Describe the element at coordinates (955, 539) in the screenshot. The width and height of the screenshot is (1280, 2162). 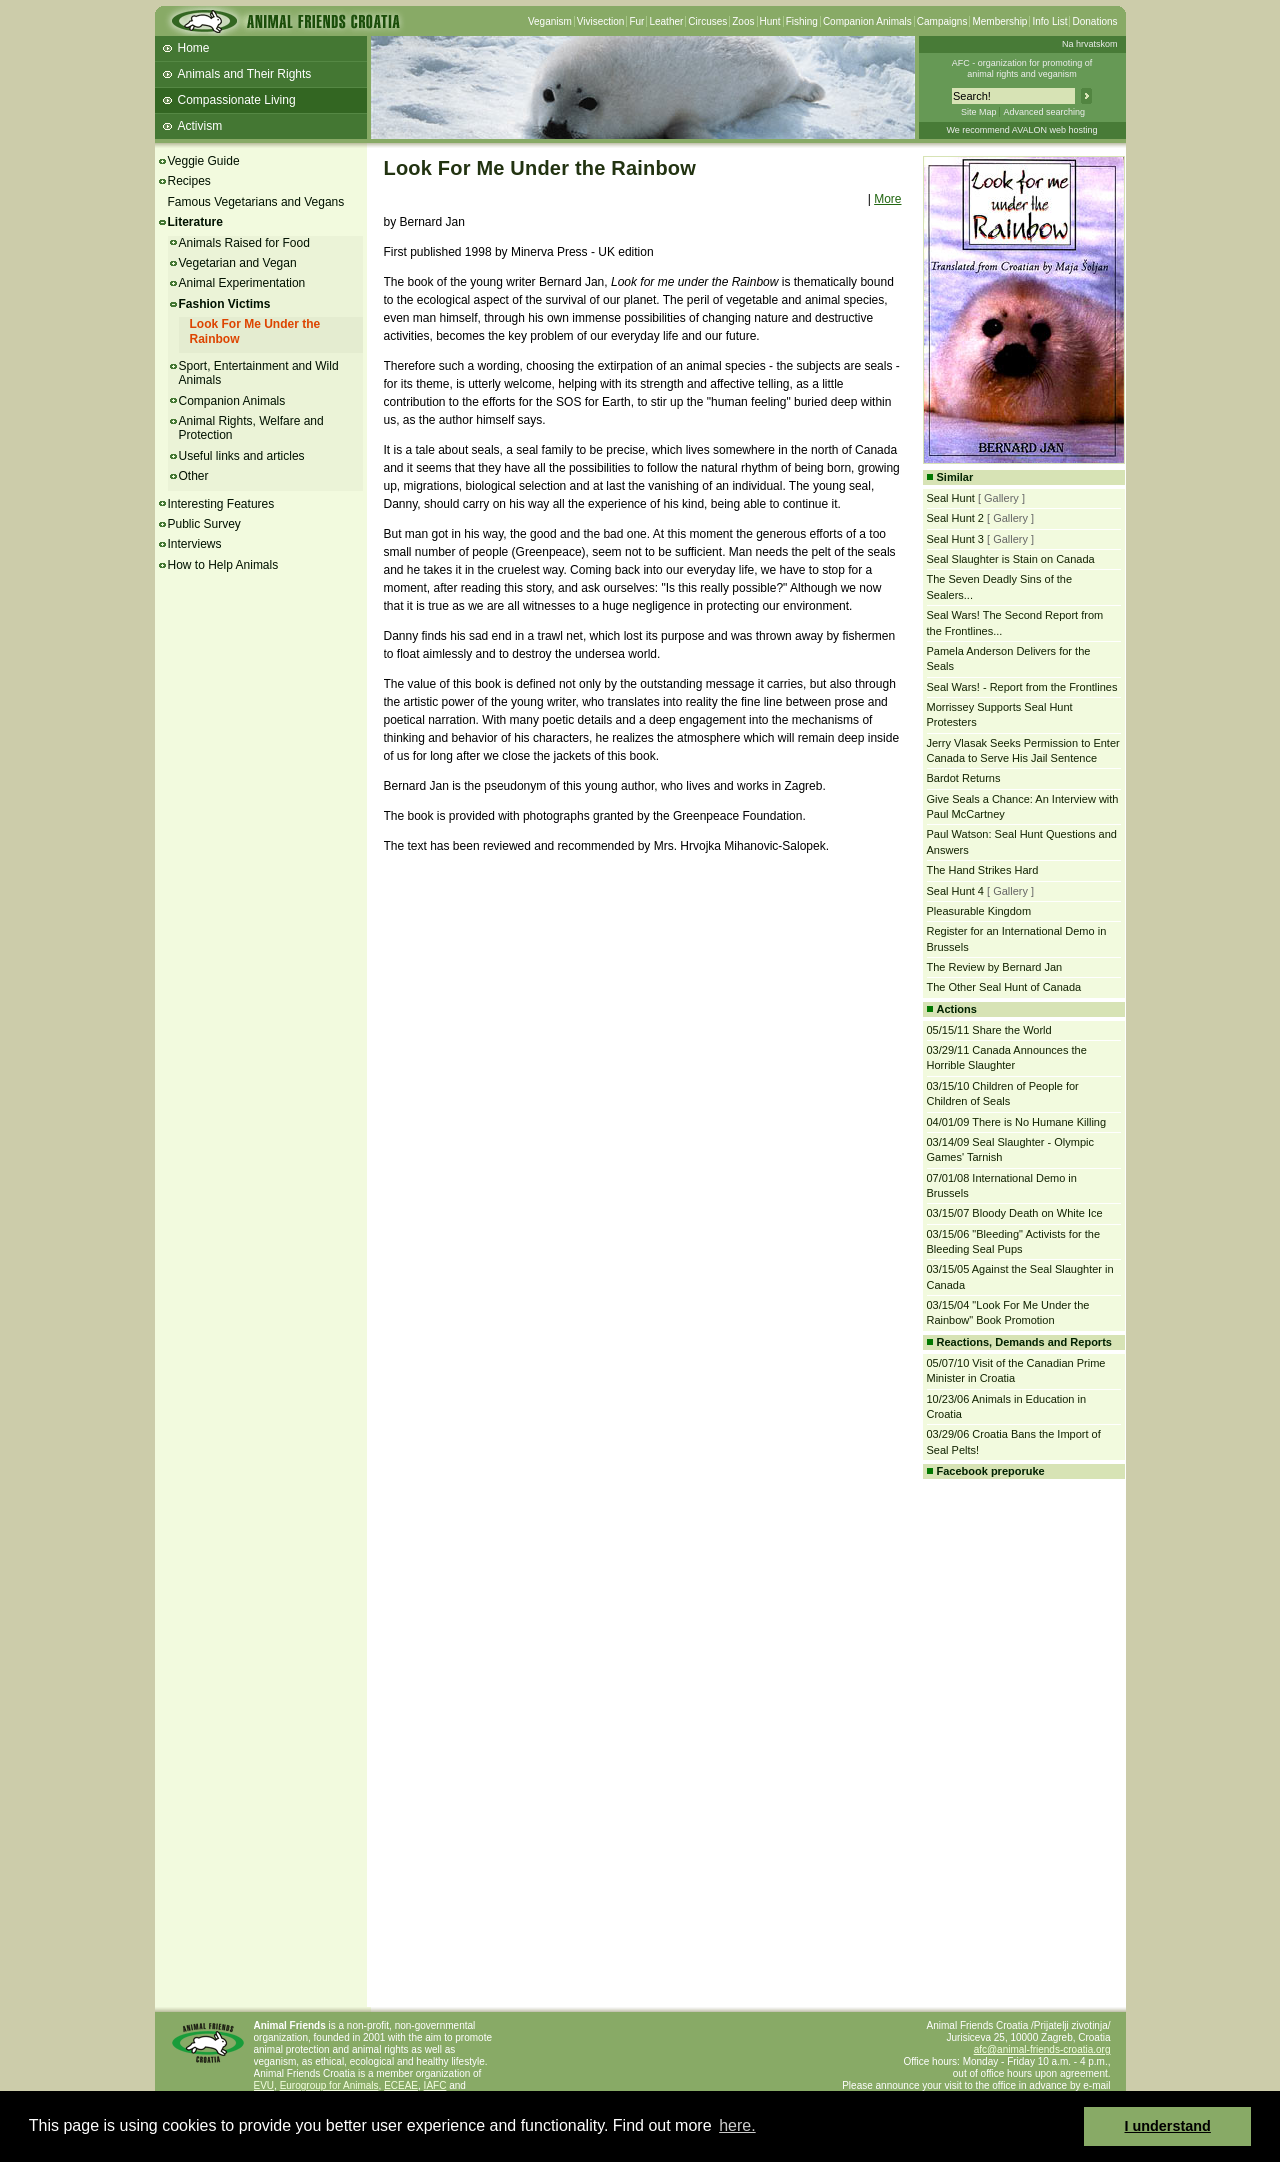
I see `Seal Hunt 3` at that location.